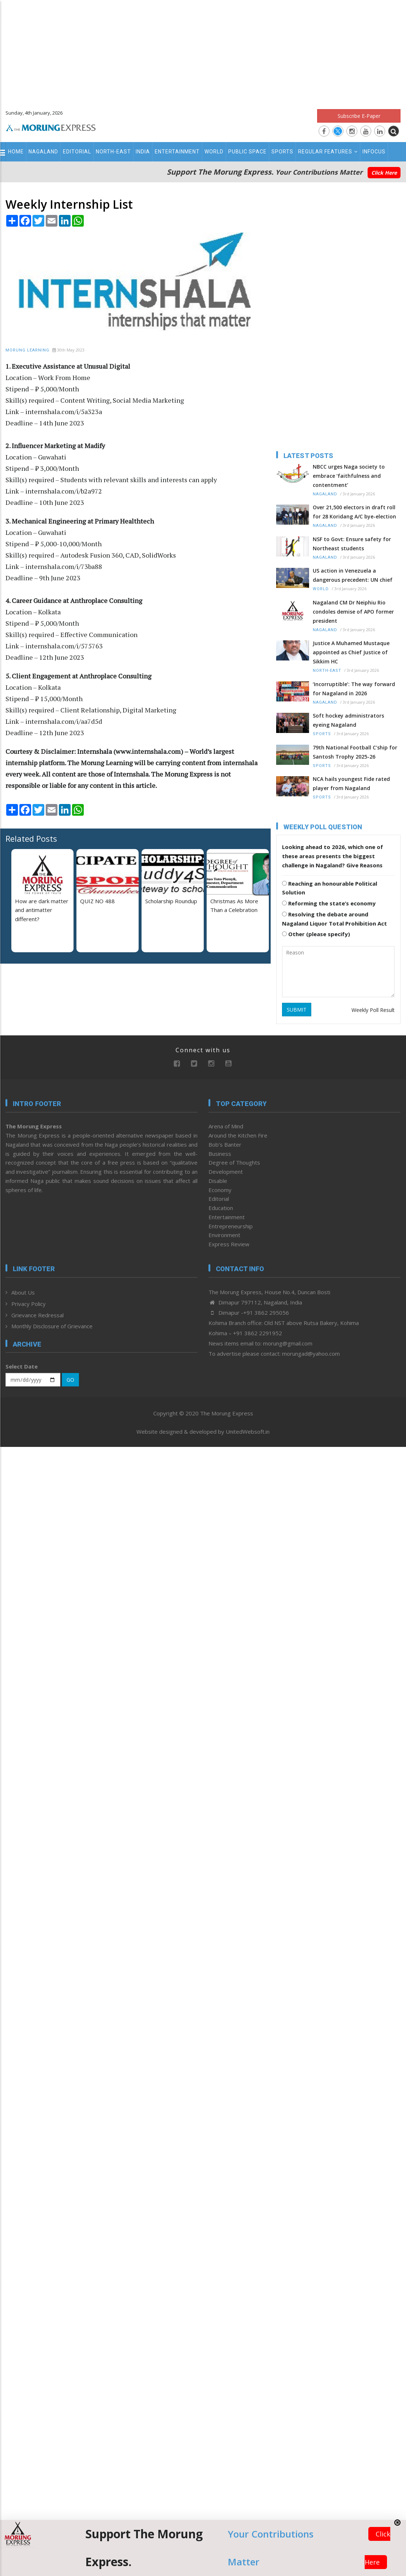 This screenshot has width=406, height=2576. What do you see at coordinates (224, 1235) in the screenshot?
I see `Environment` at bounding box center [224, 1235].